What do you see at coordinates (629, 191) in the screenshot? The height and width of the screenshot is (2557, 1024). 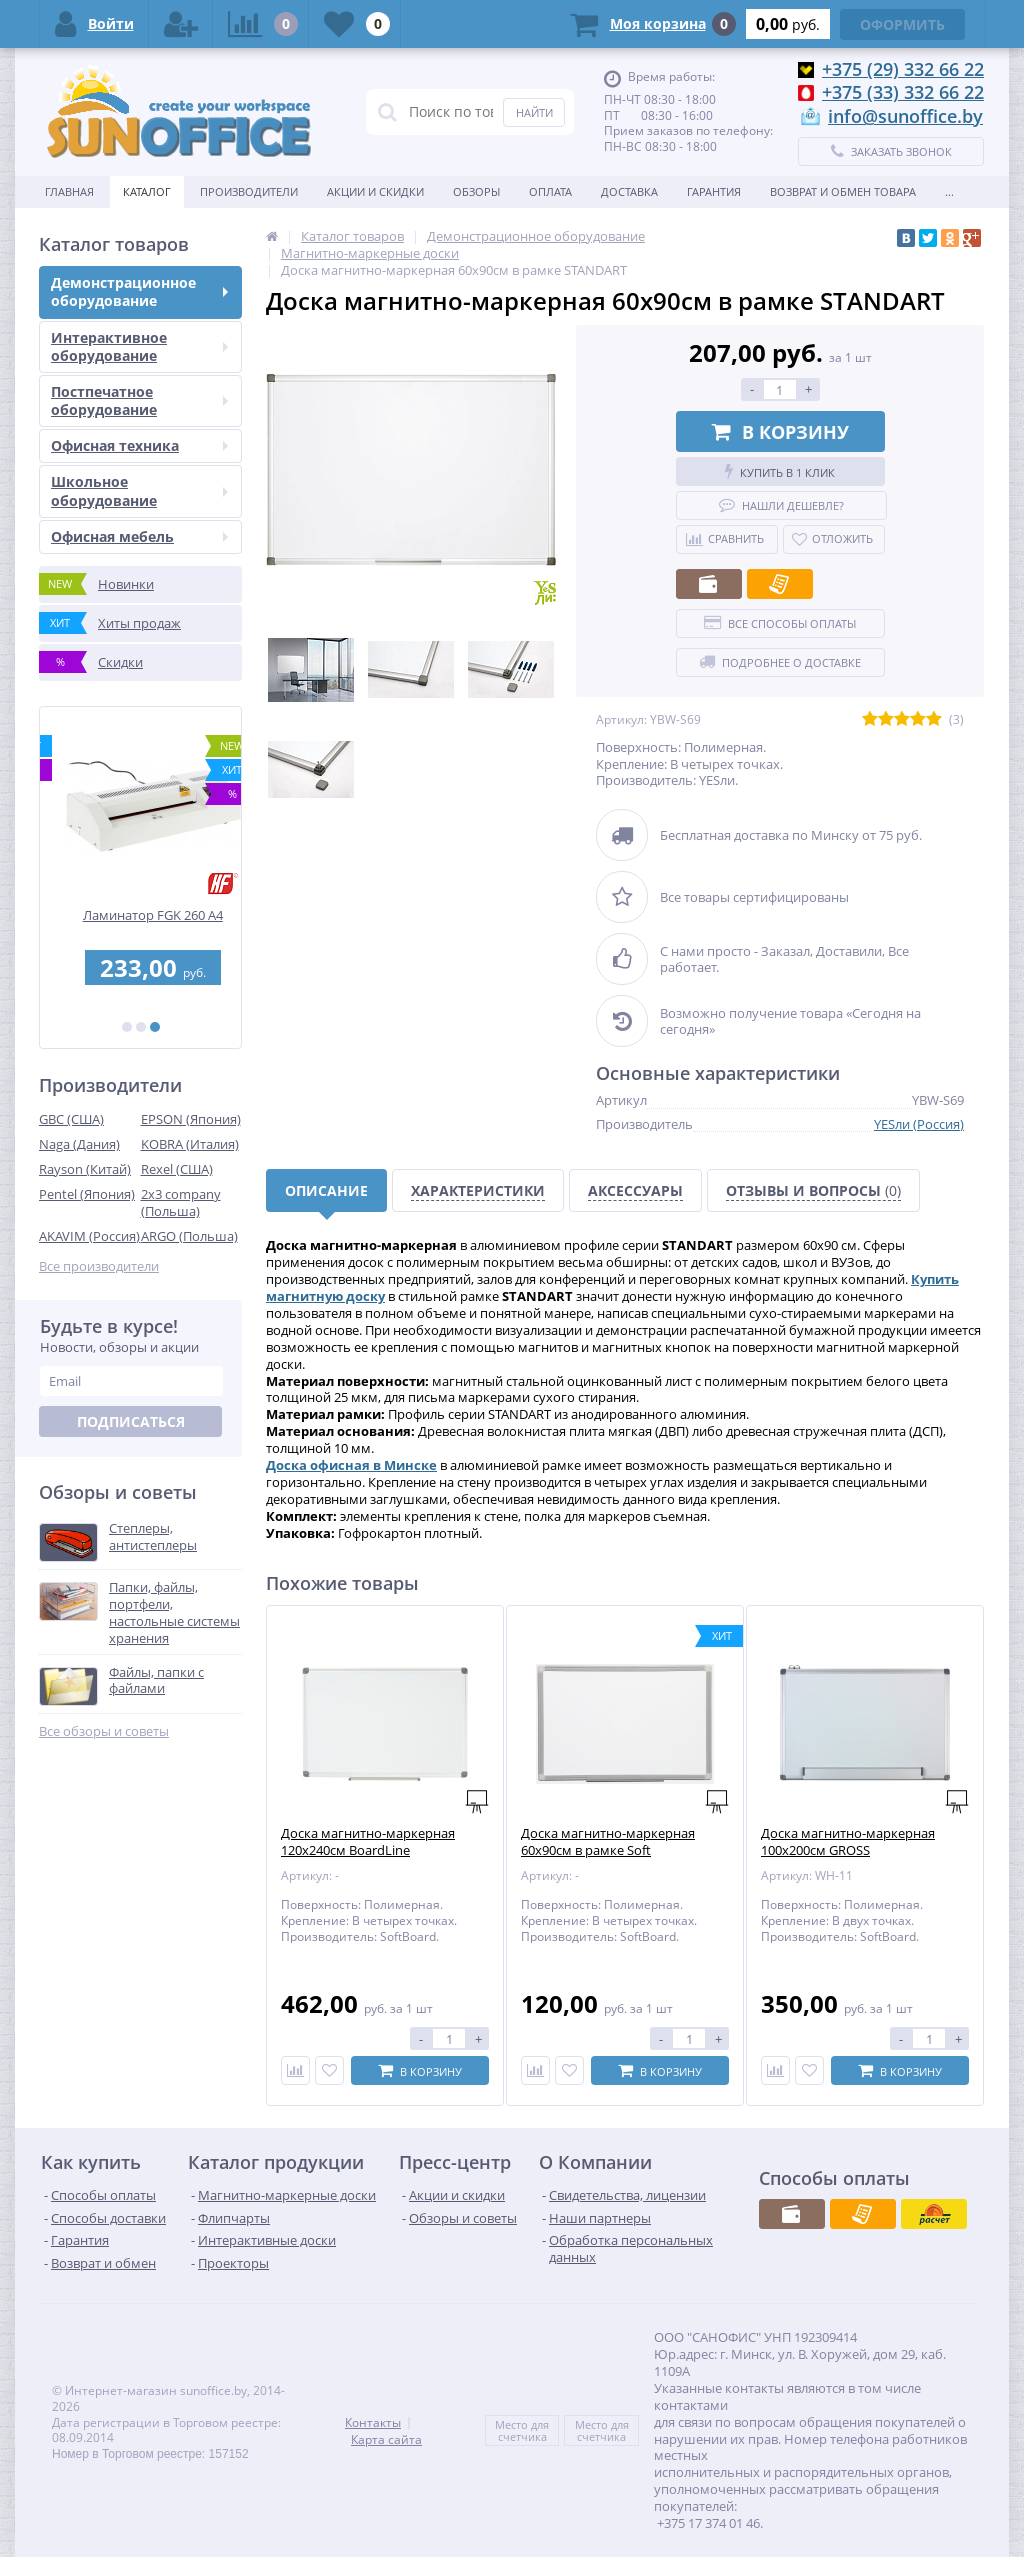 I see `Доставка` at bounding box center [629, 191].